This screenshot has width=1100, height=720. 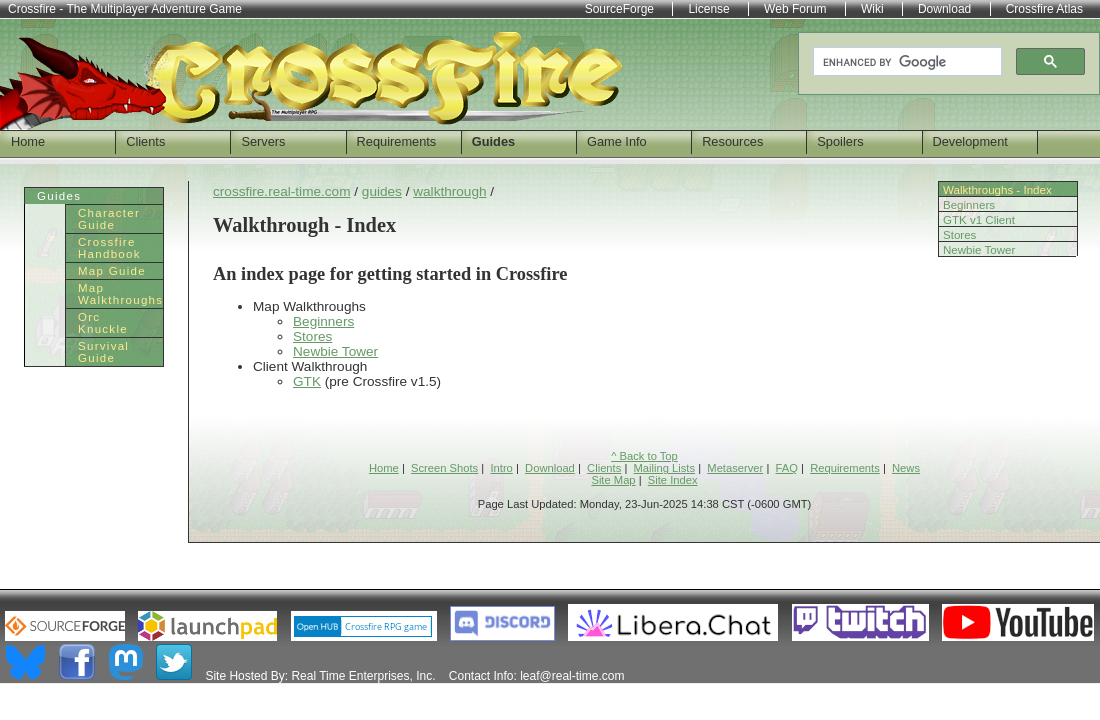 What do you see at coordinates (382, 191) in the screenshot?
I see `guides` at bounding box center [382, 191].